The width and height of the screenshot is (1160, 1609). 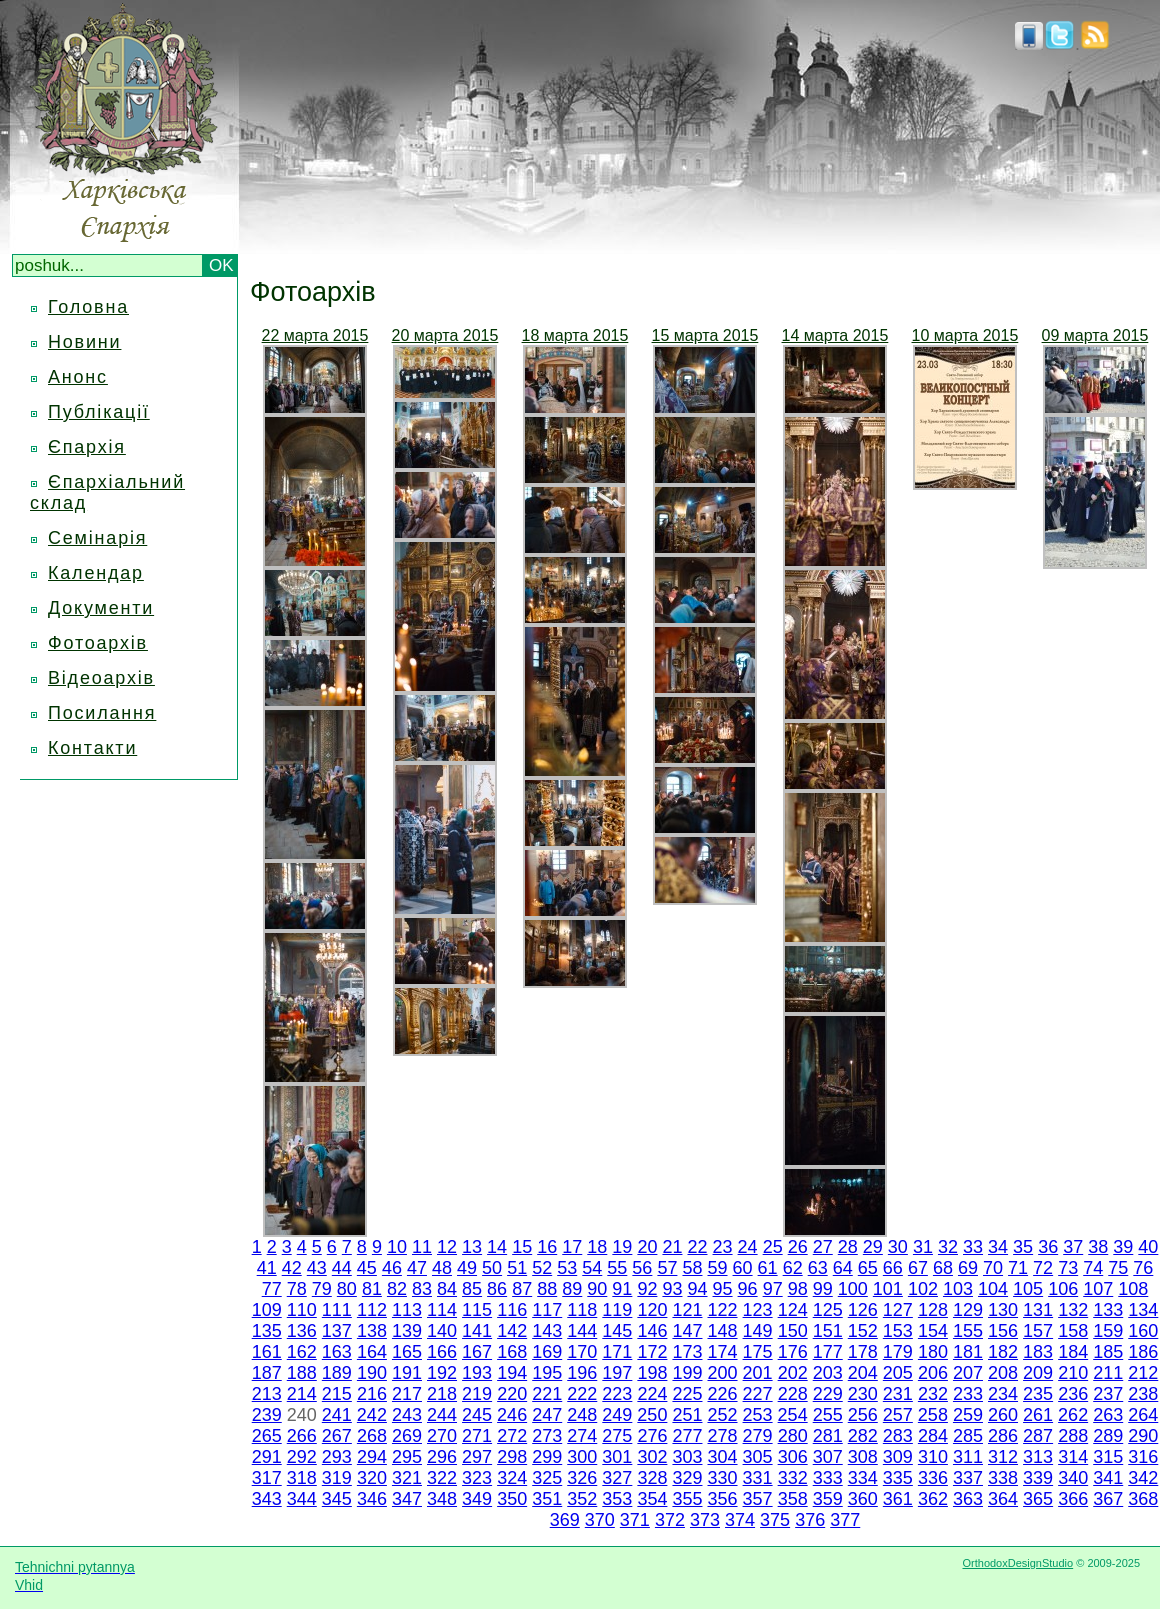 I want to click on 324, so click(x=512, y=1478).